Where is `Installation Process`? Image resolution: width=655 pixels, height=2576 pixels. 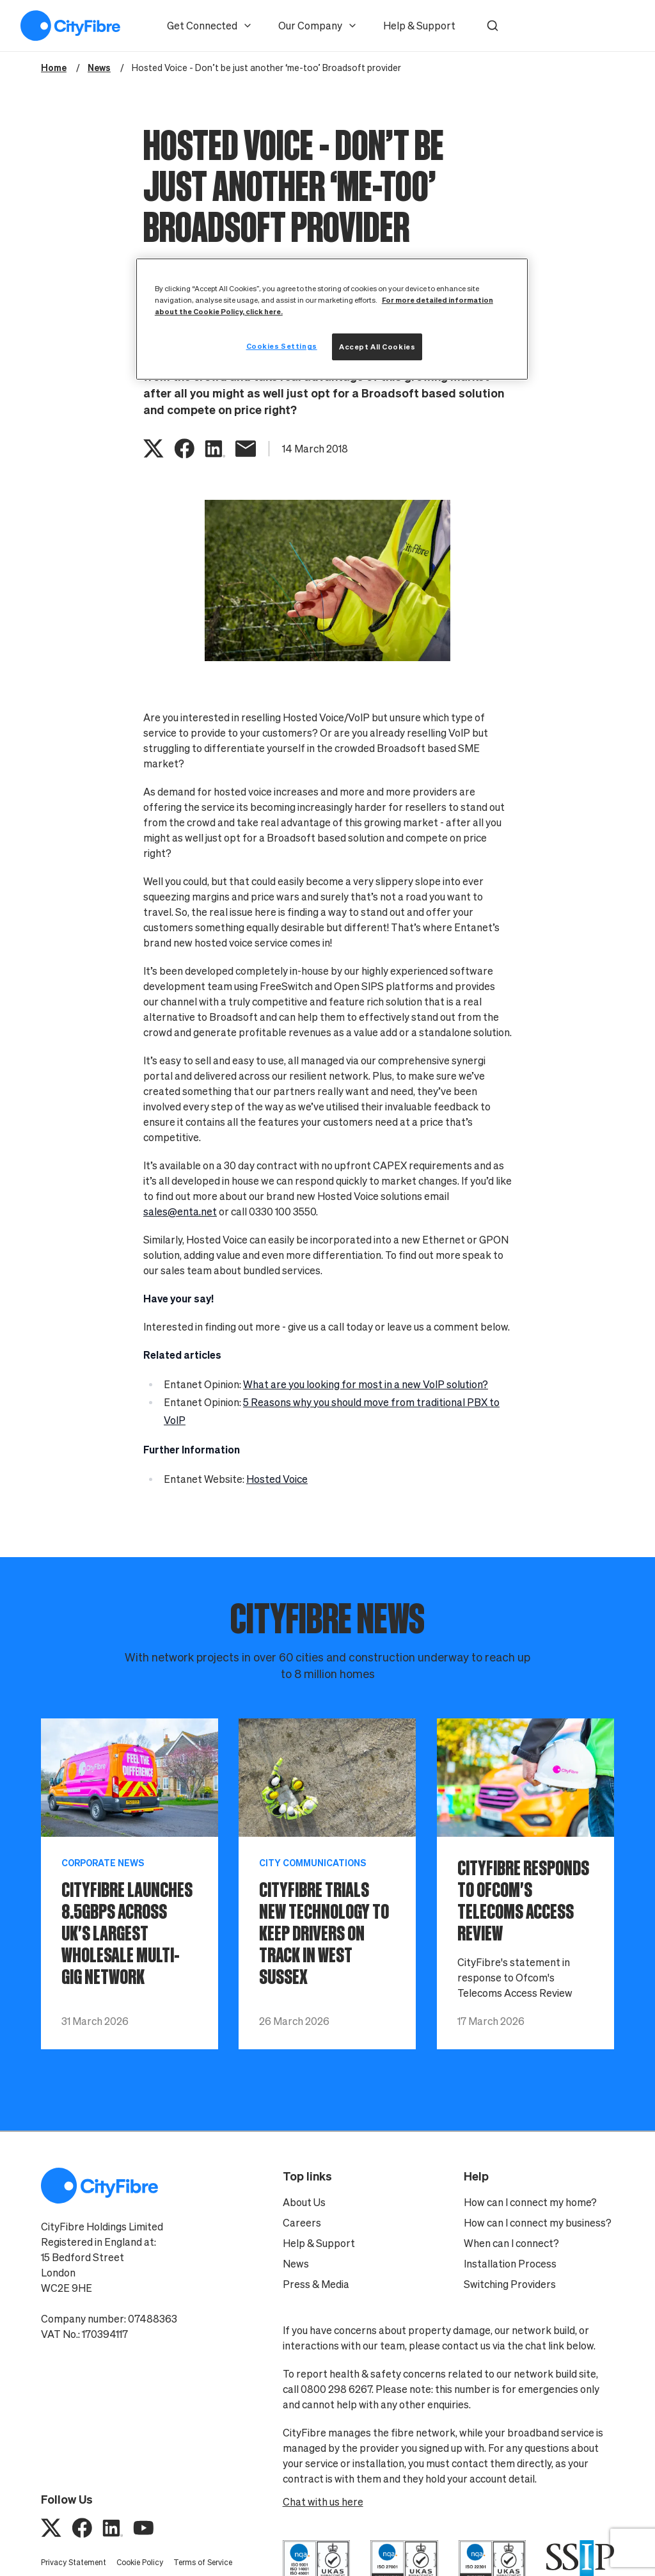 Installation Process is located at coordinates (510, 2263).